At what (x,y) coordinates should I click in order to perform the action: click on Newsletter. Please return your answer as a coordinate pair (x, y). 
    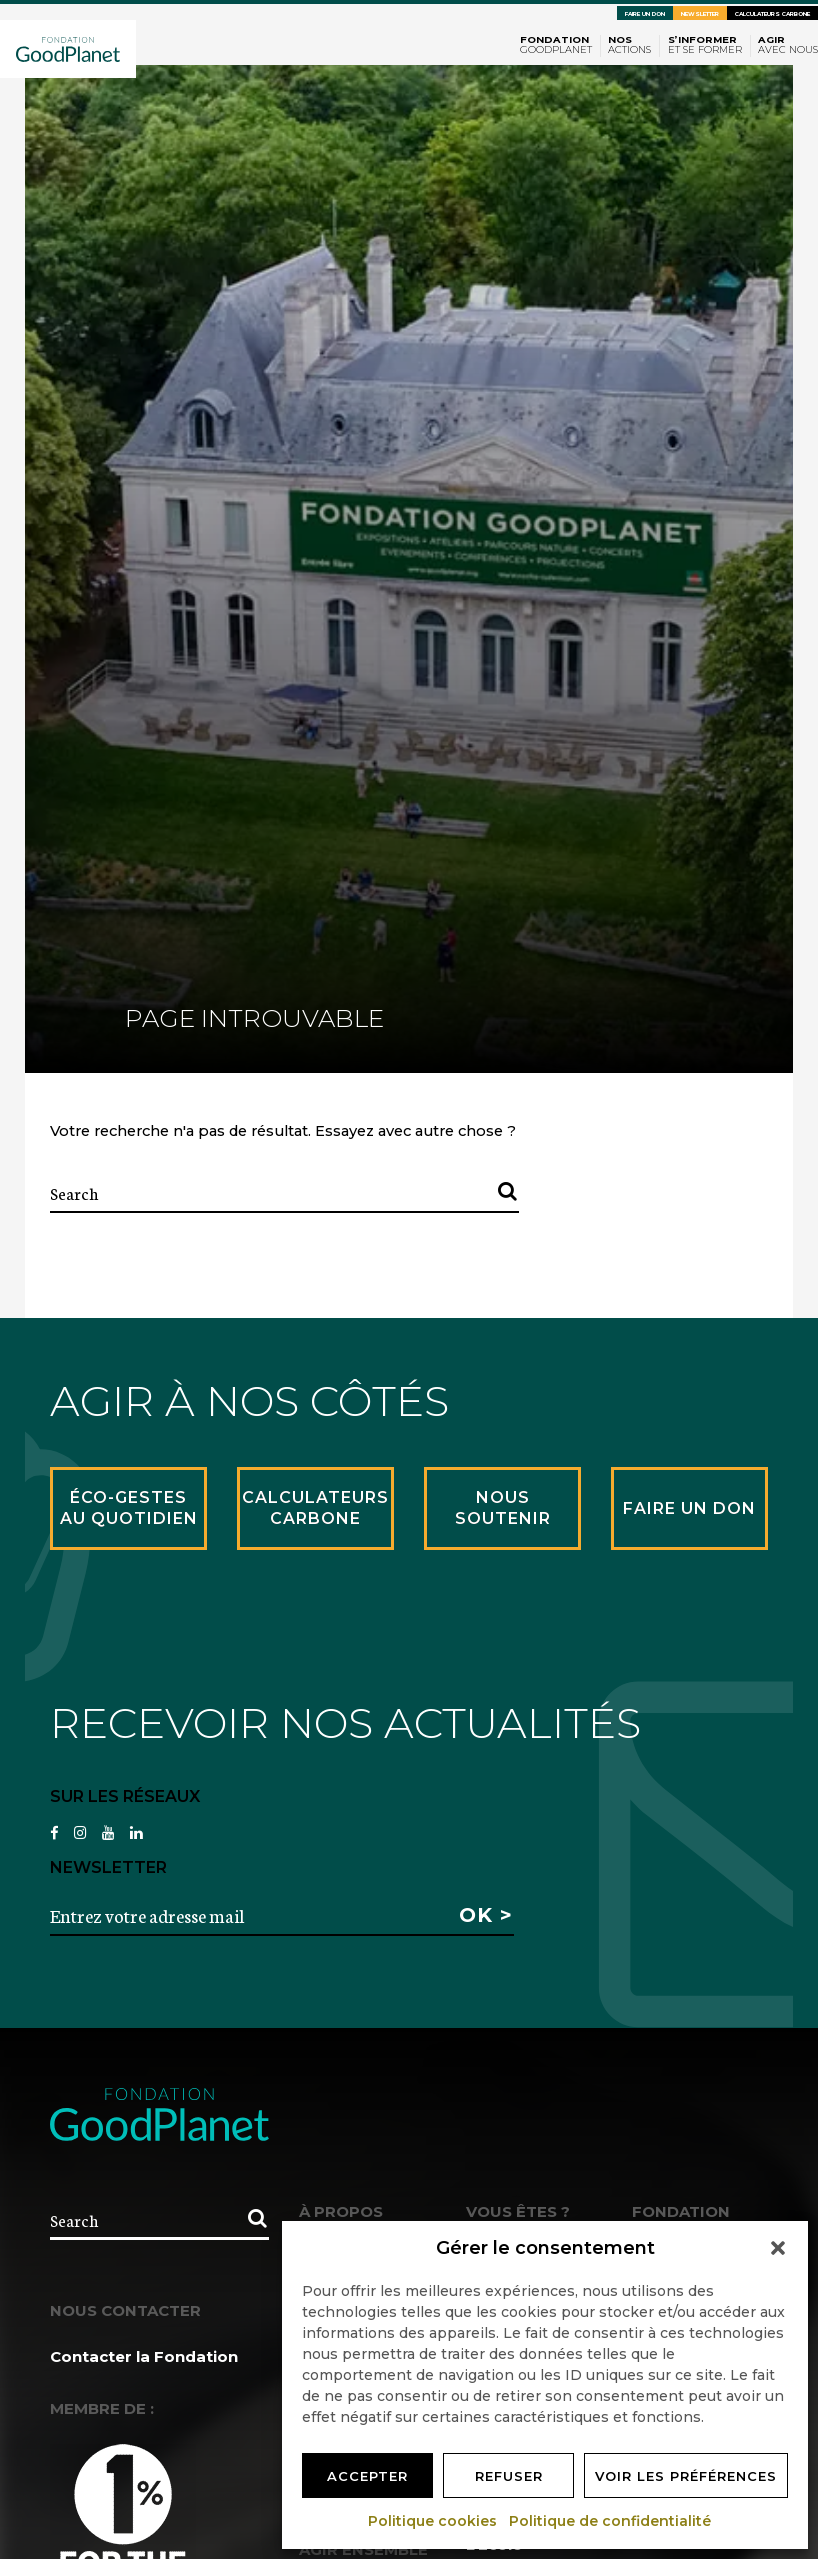
    Looking at the image, I should click on (700, 13).